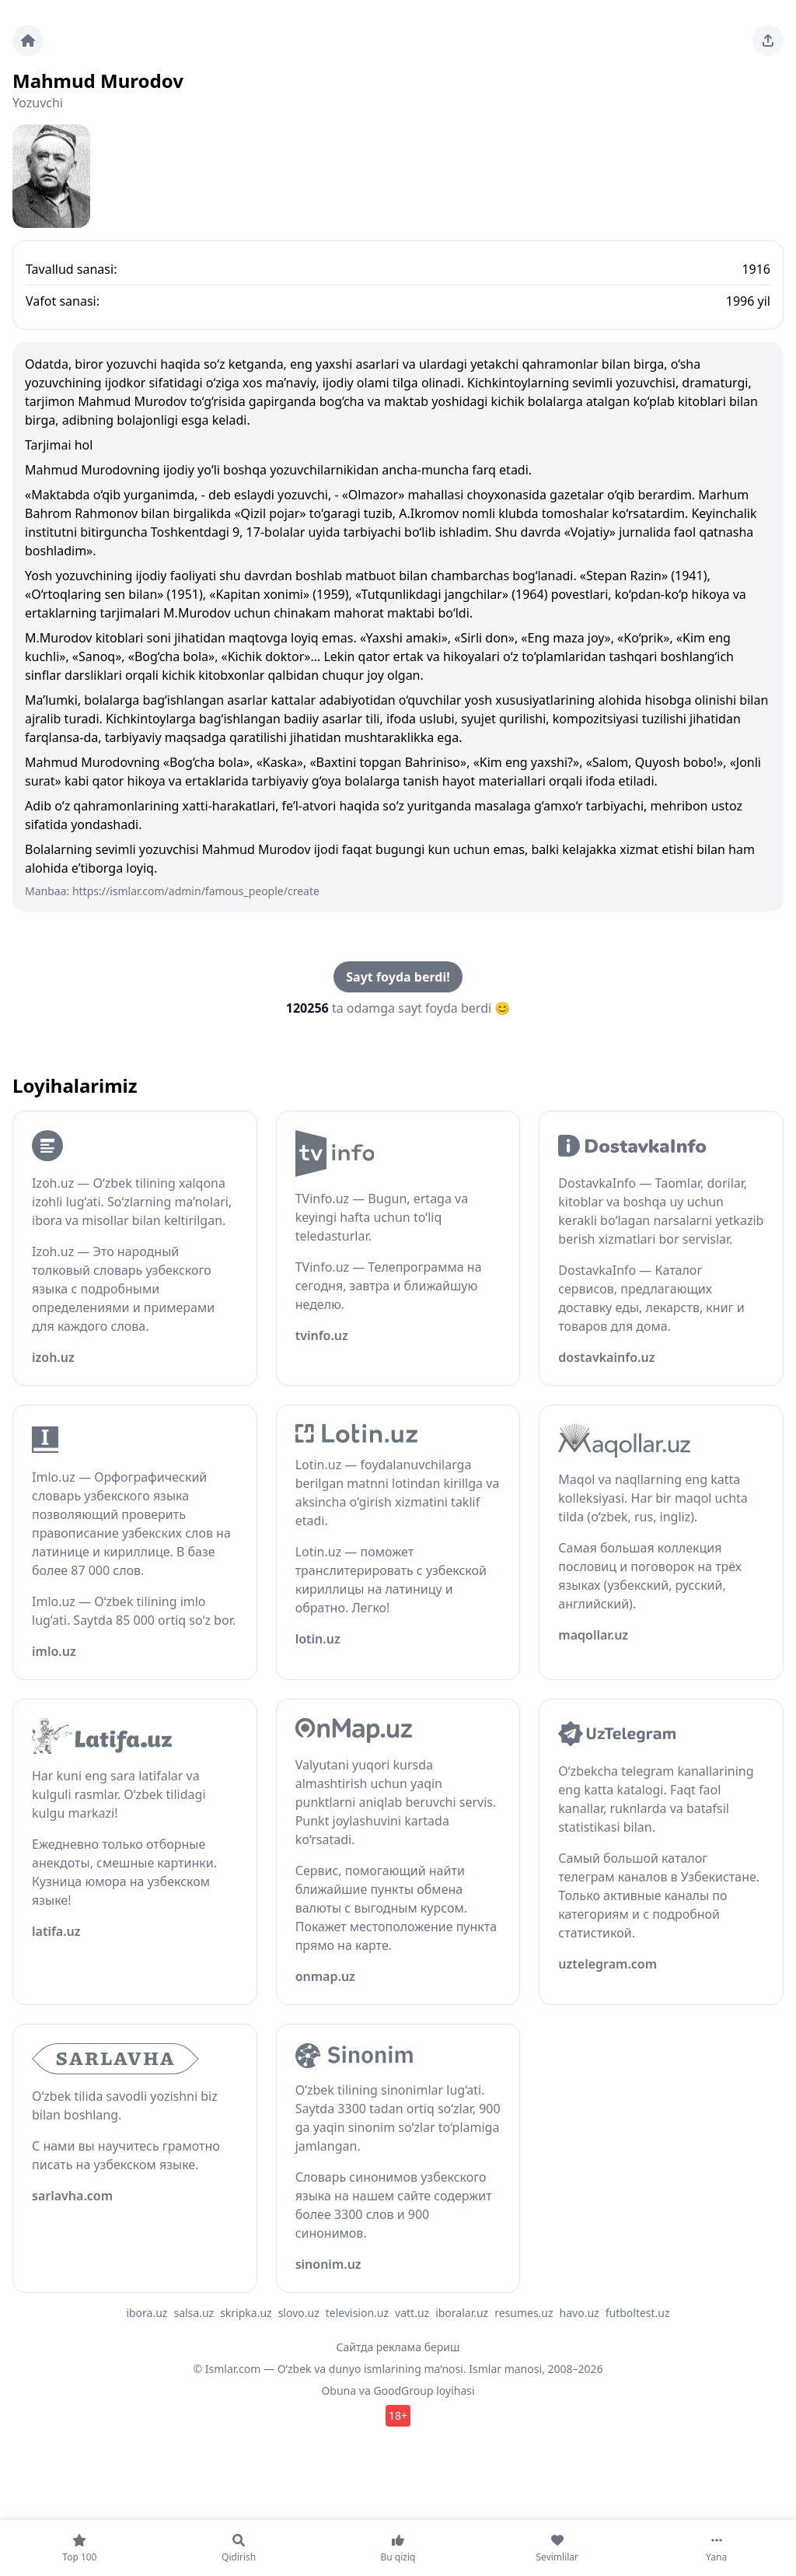 This screenshot has width=796, height=2576. Describe the element at coordinates (398, 2415) in the screenshot. I see `18+` at that location.